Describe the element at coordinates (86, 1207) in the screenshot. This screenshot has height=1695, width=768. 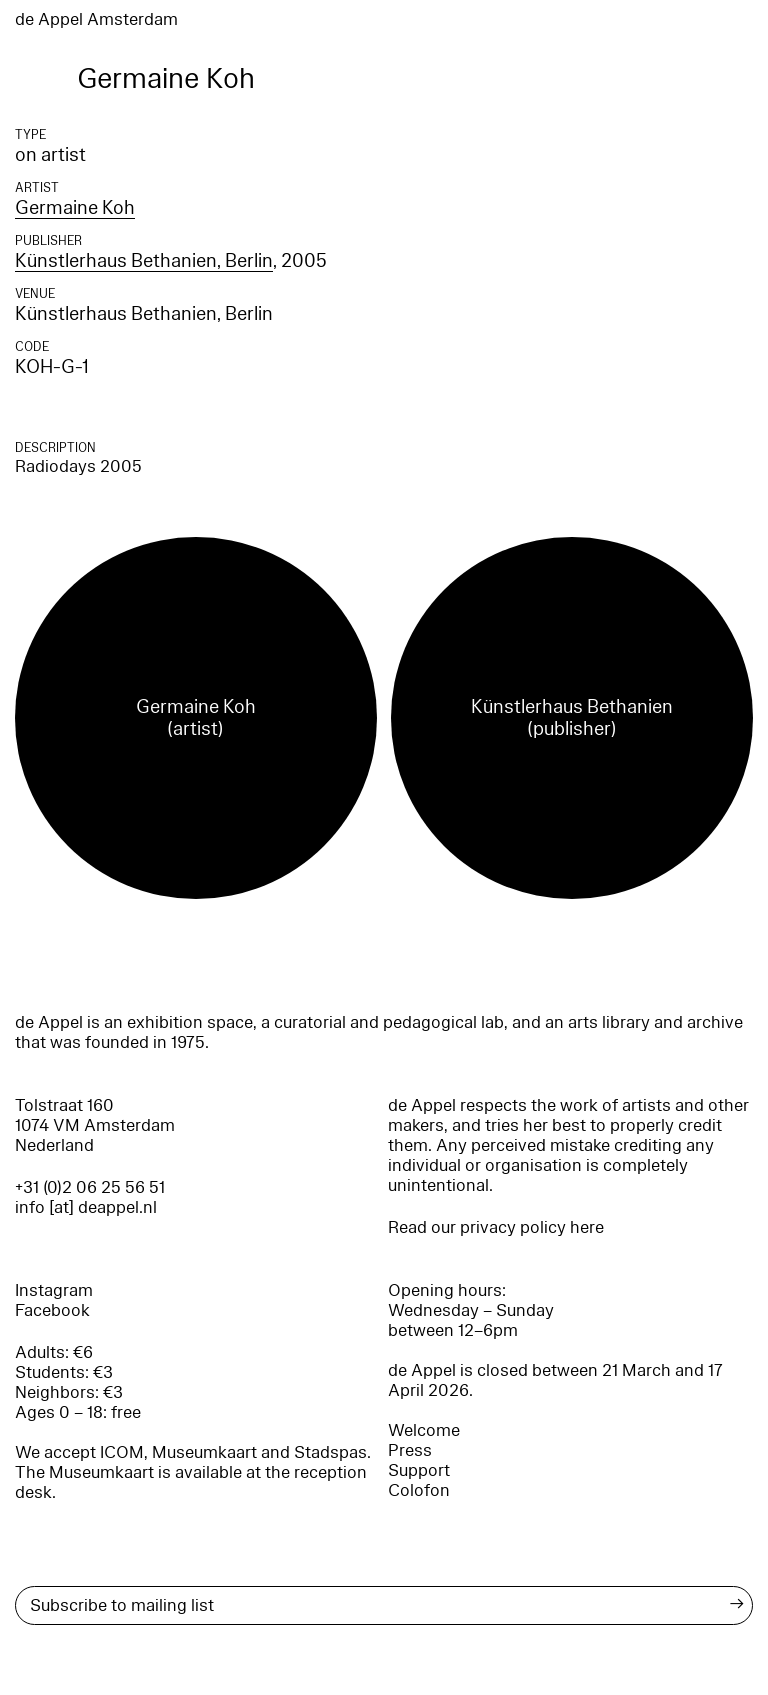
I see `info [at] deappel.nl` at that location.